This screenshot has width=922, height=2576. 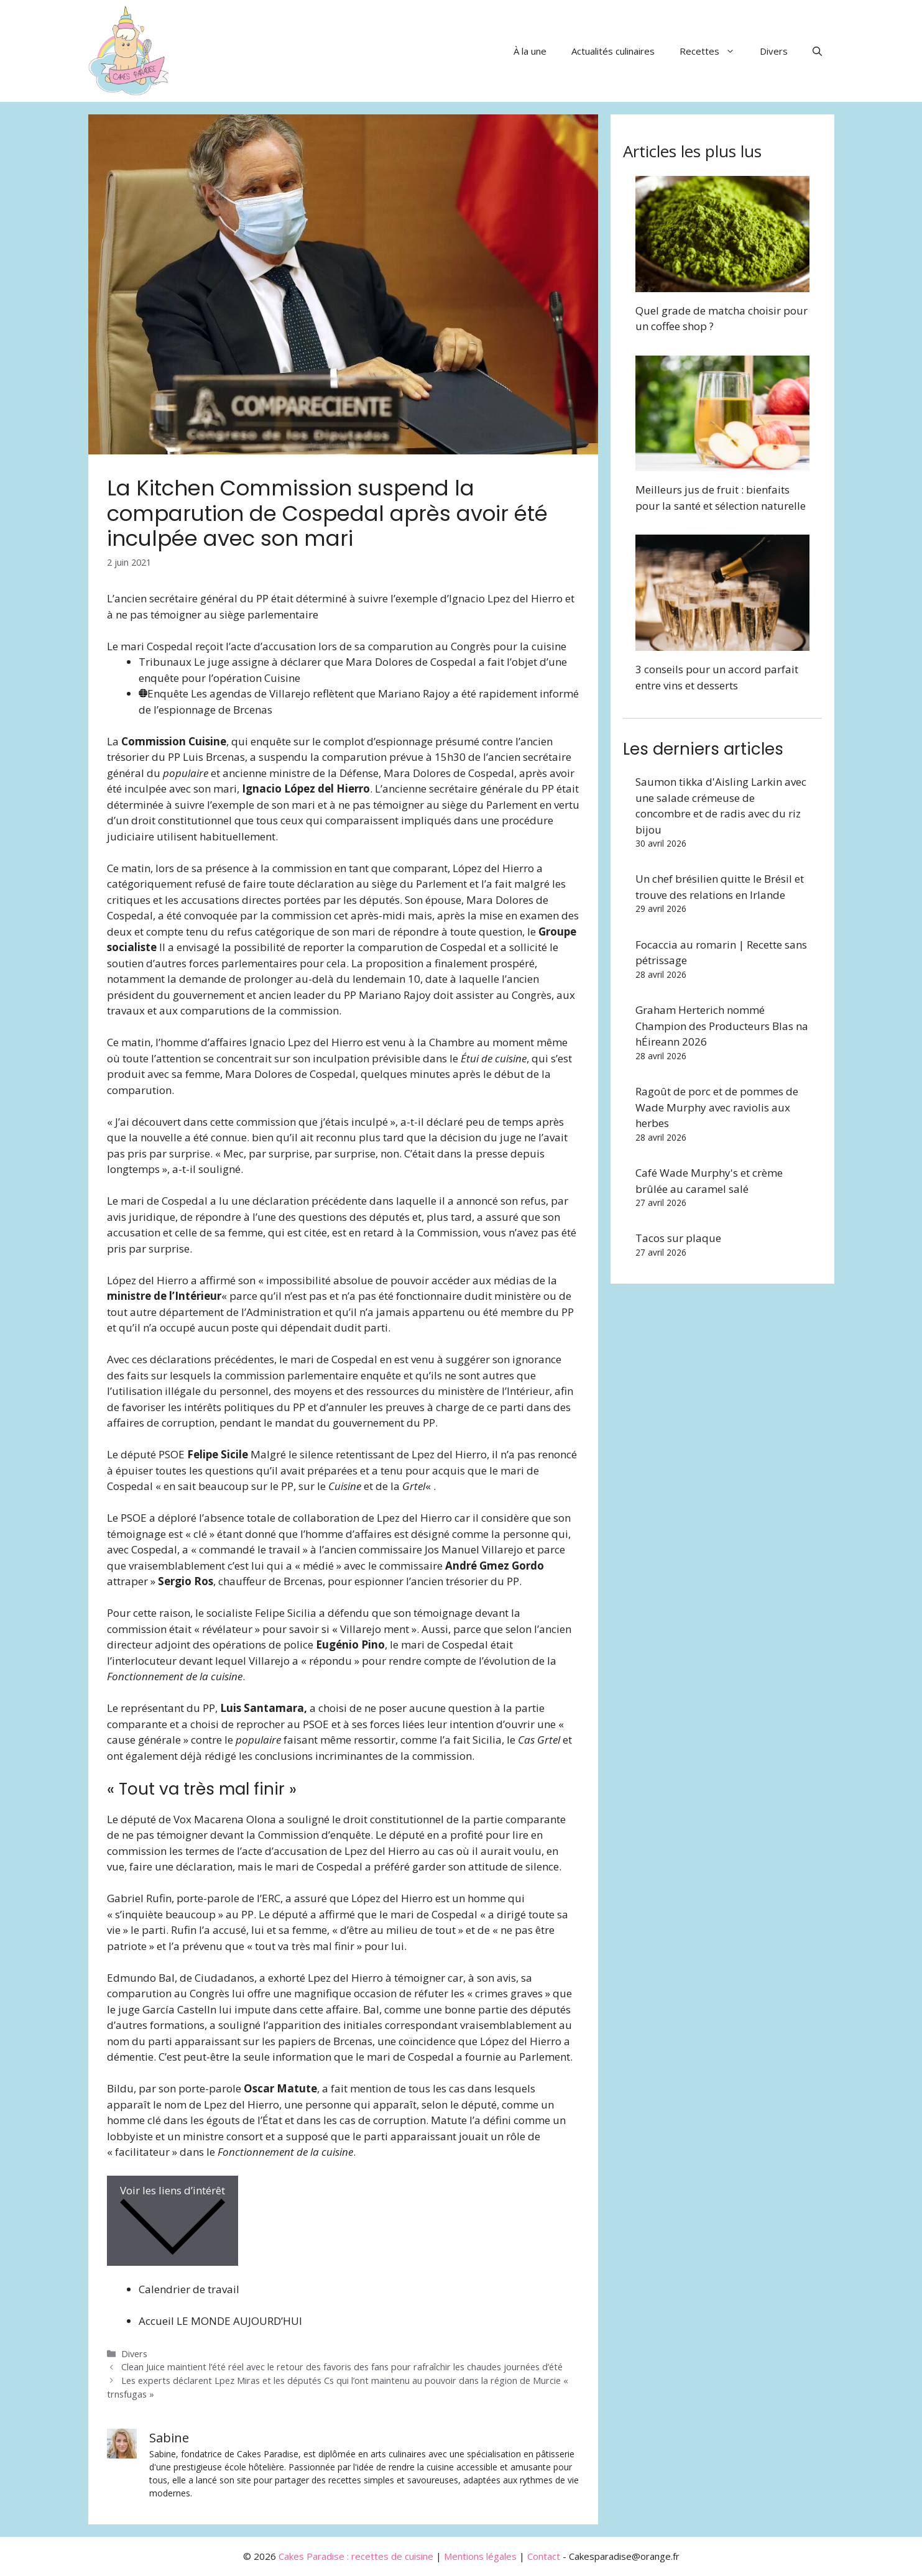 What do you see at coordinates (817, 51) in the screenshot?
I see `[button]` at bounding box center [817, 51].